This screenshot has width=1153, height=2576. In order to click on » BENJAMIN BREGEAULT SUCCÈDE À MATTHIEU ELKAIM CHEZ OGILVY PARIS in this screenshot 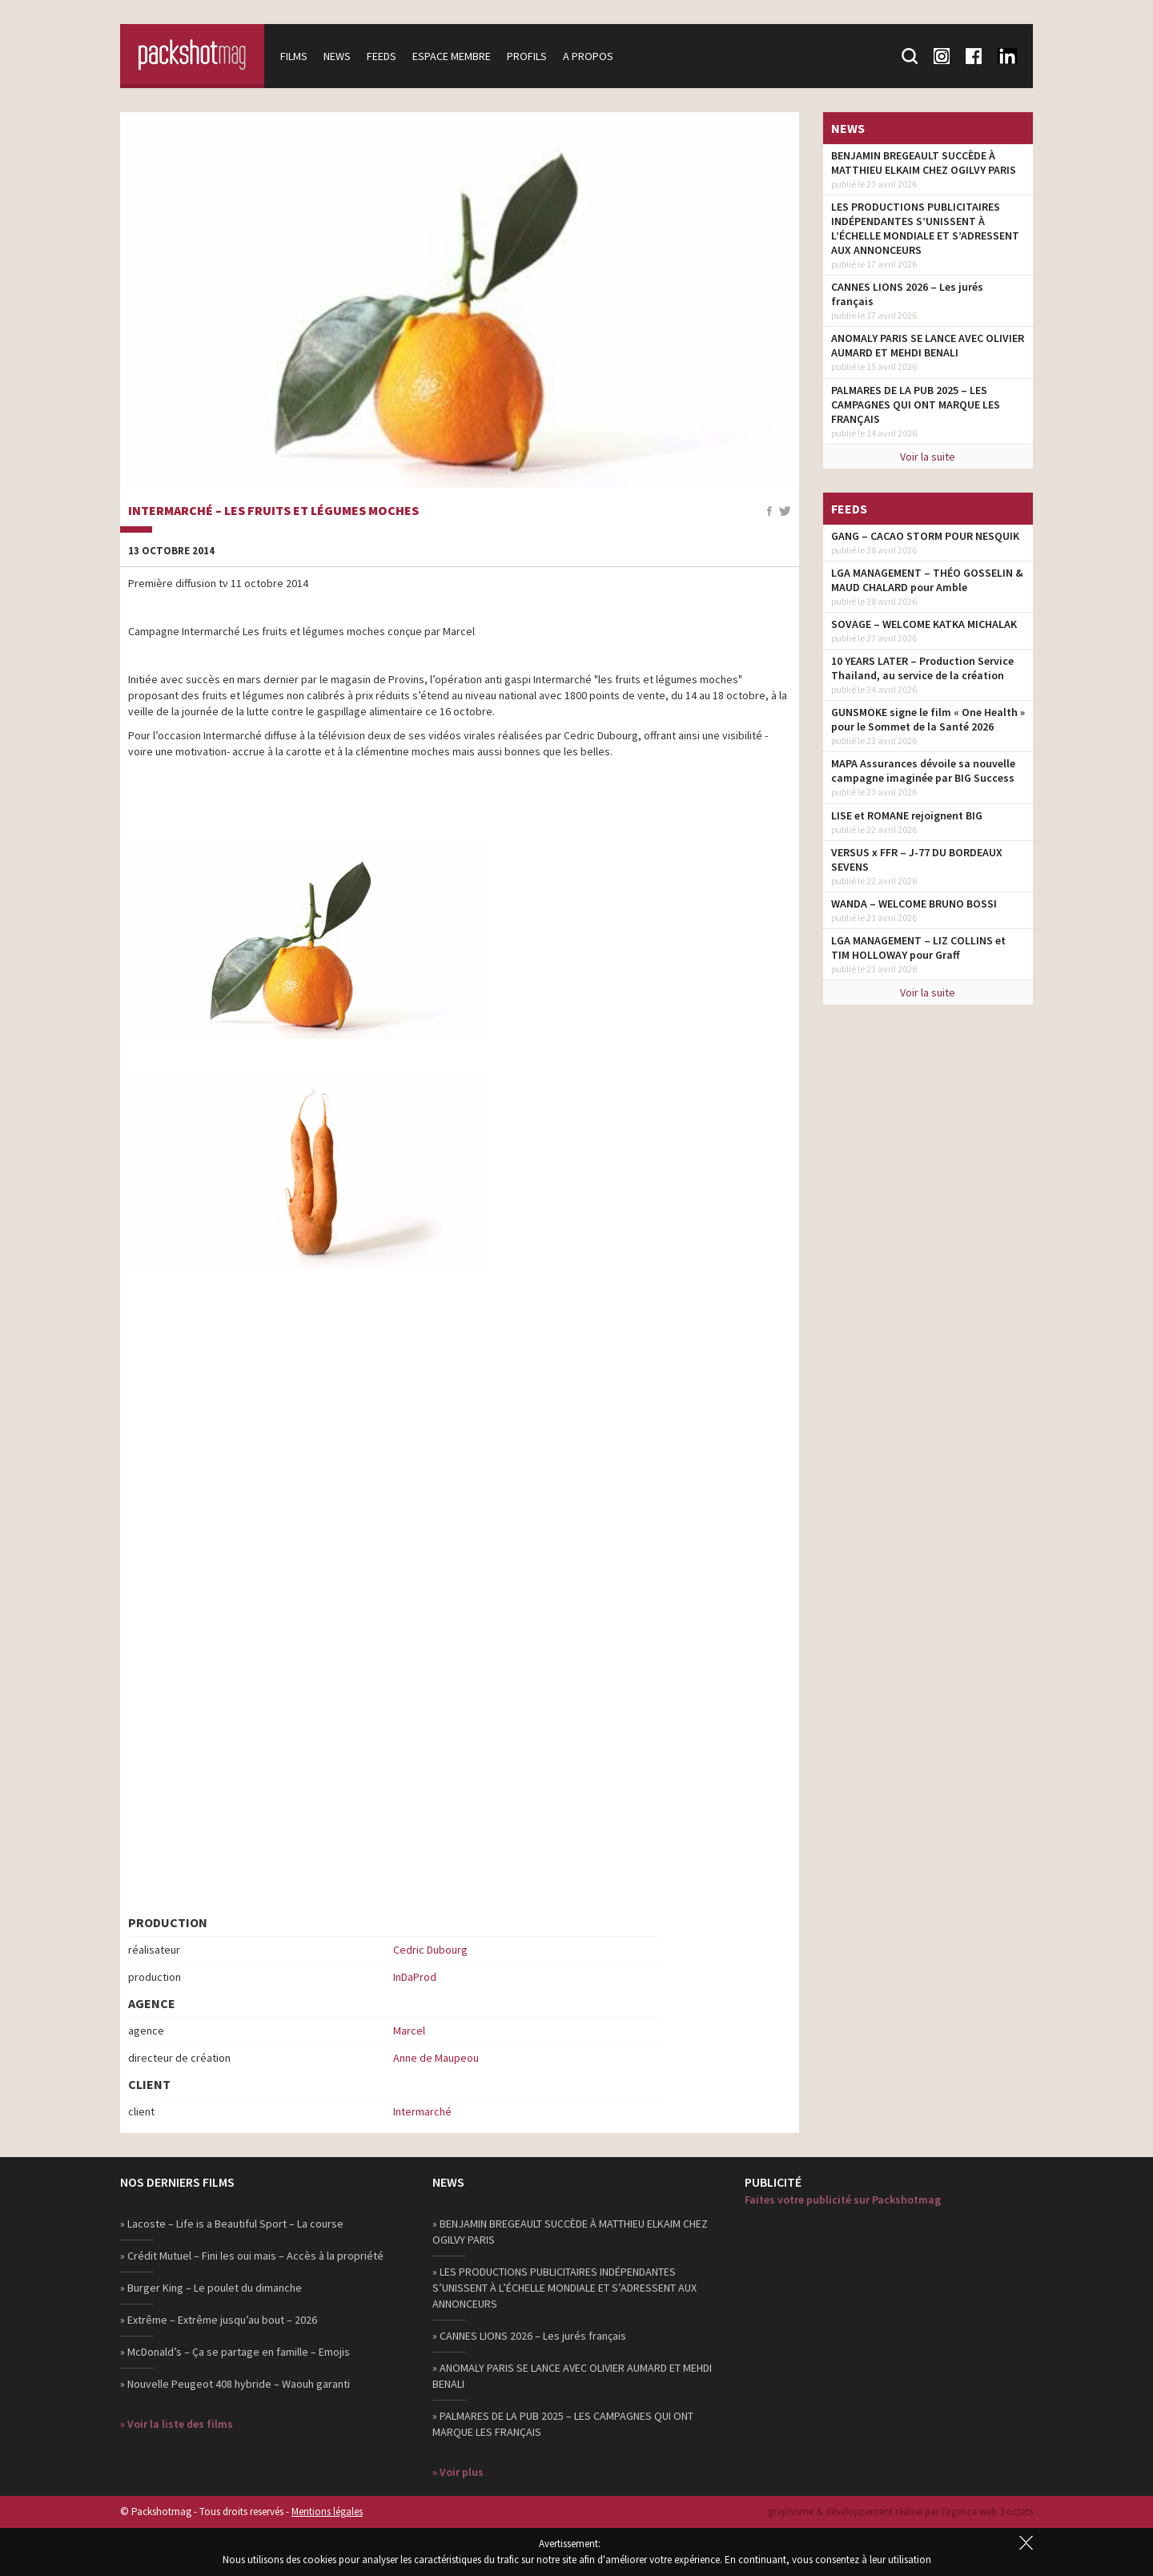, I will do `click(570, 2231)`.